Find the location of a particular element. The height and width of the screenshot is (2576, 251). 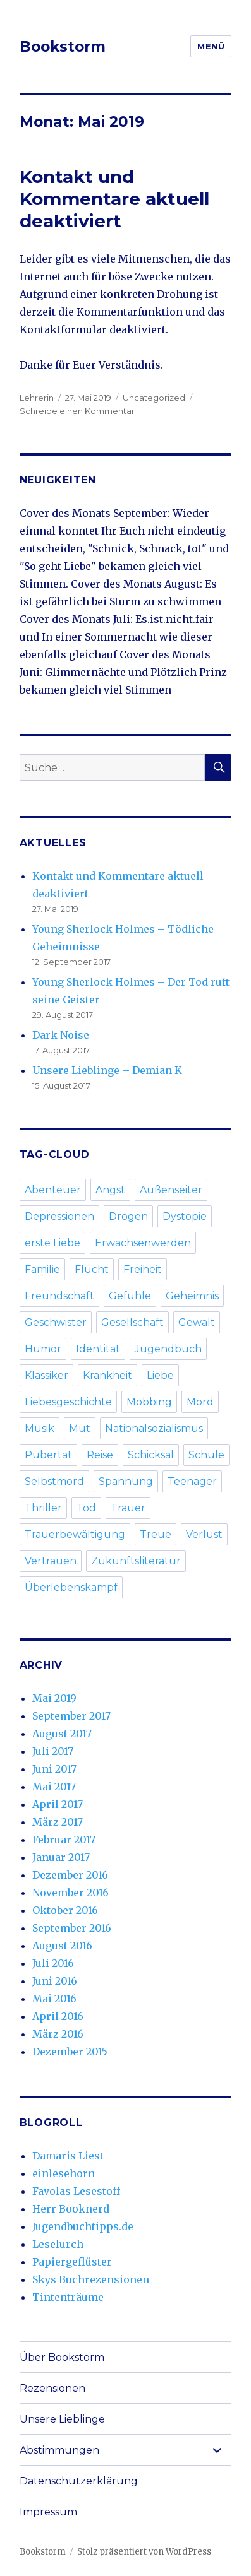

April 2016 is located at coordinates (57, 2016).